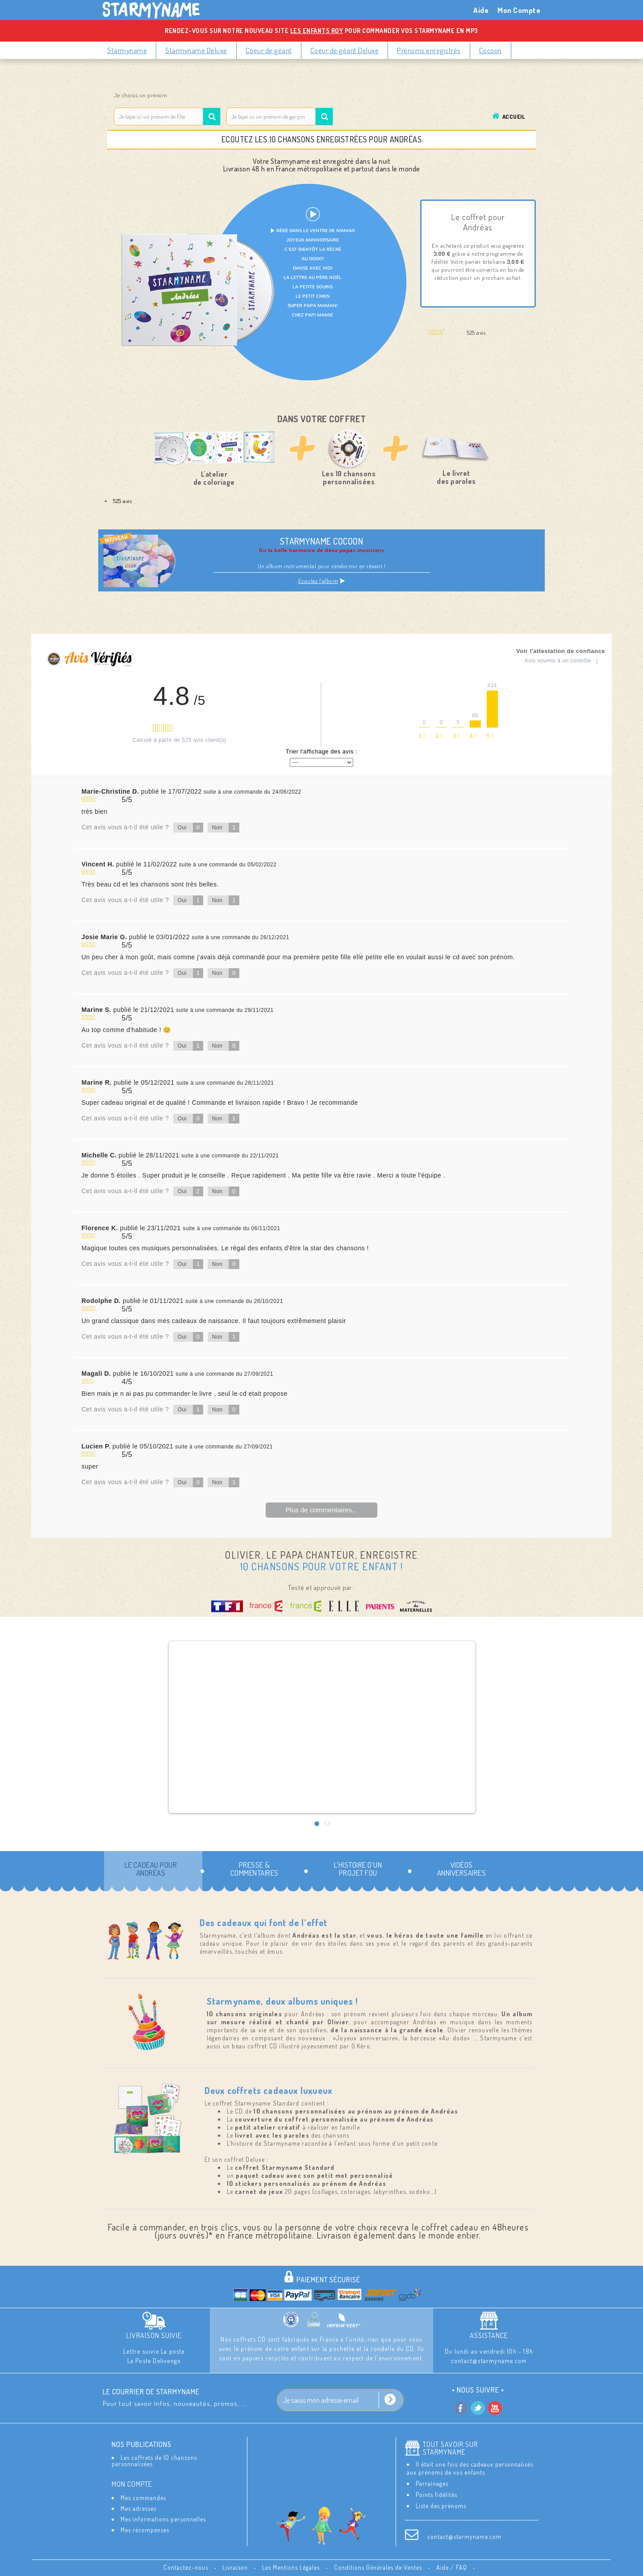  Describe the element at coordinates (186, 2567) in the screenshot. I see `Contactez-nous` at that location.